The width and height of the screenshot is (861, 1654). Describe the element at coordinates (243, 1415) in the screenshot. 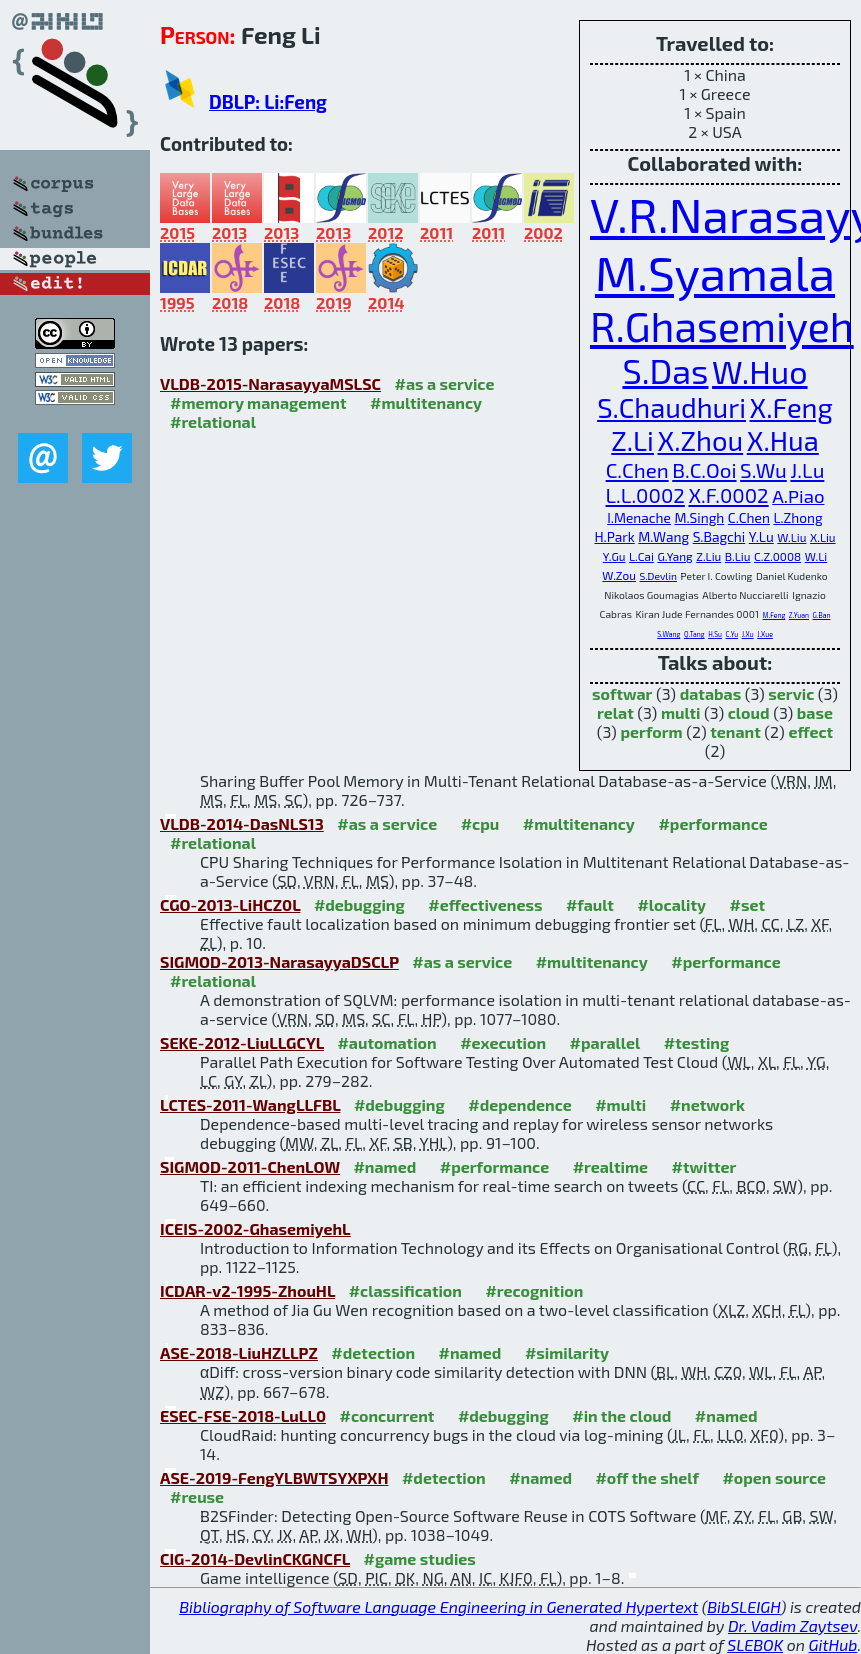

I see `ESEC-FSE-2018-LuLL0` at that location.